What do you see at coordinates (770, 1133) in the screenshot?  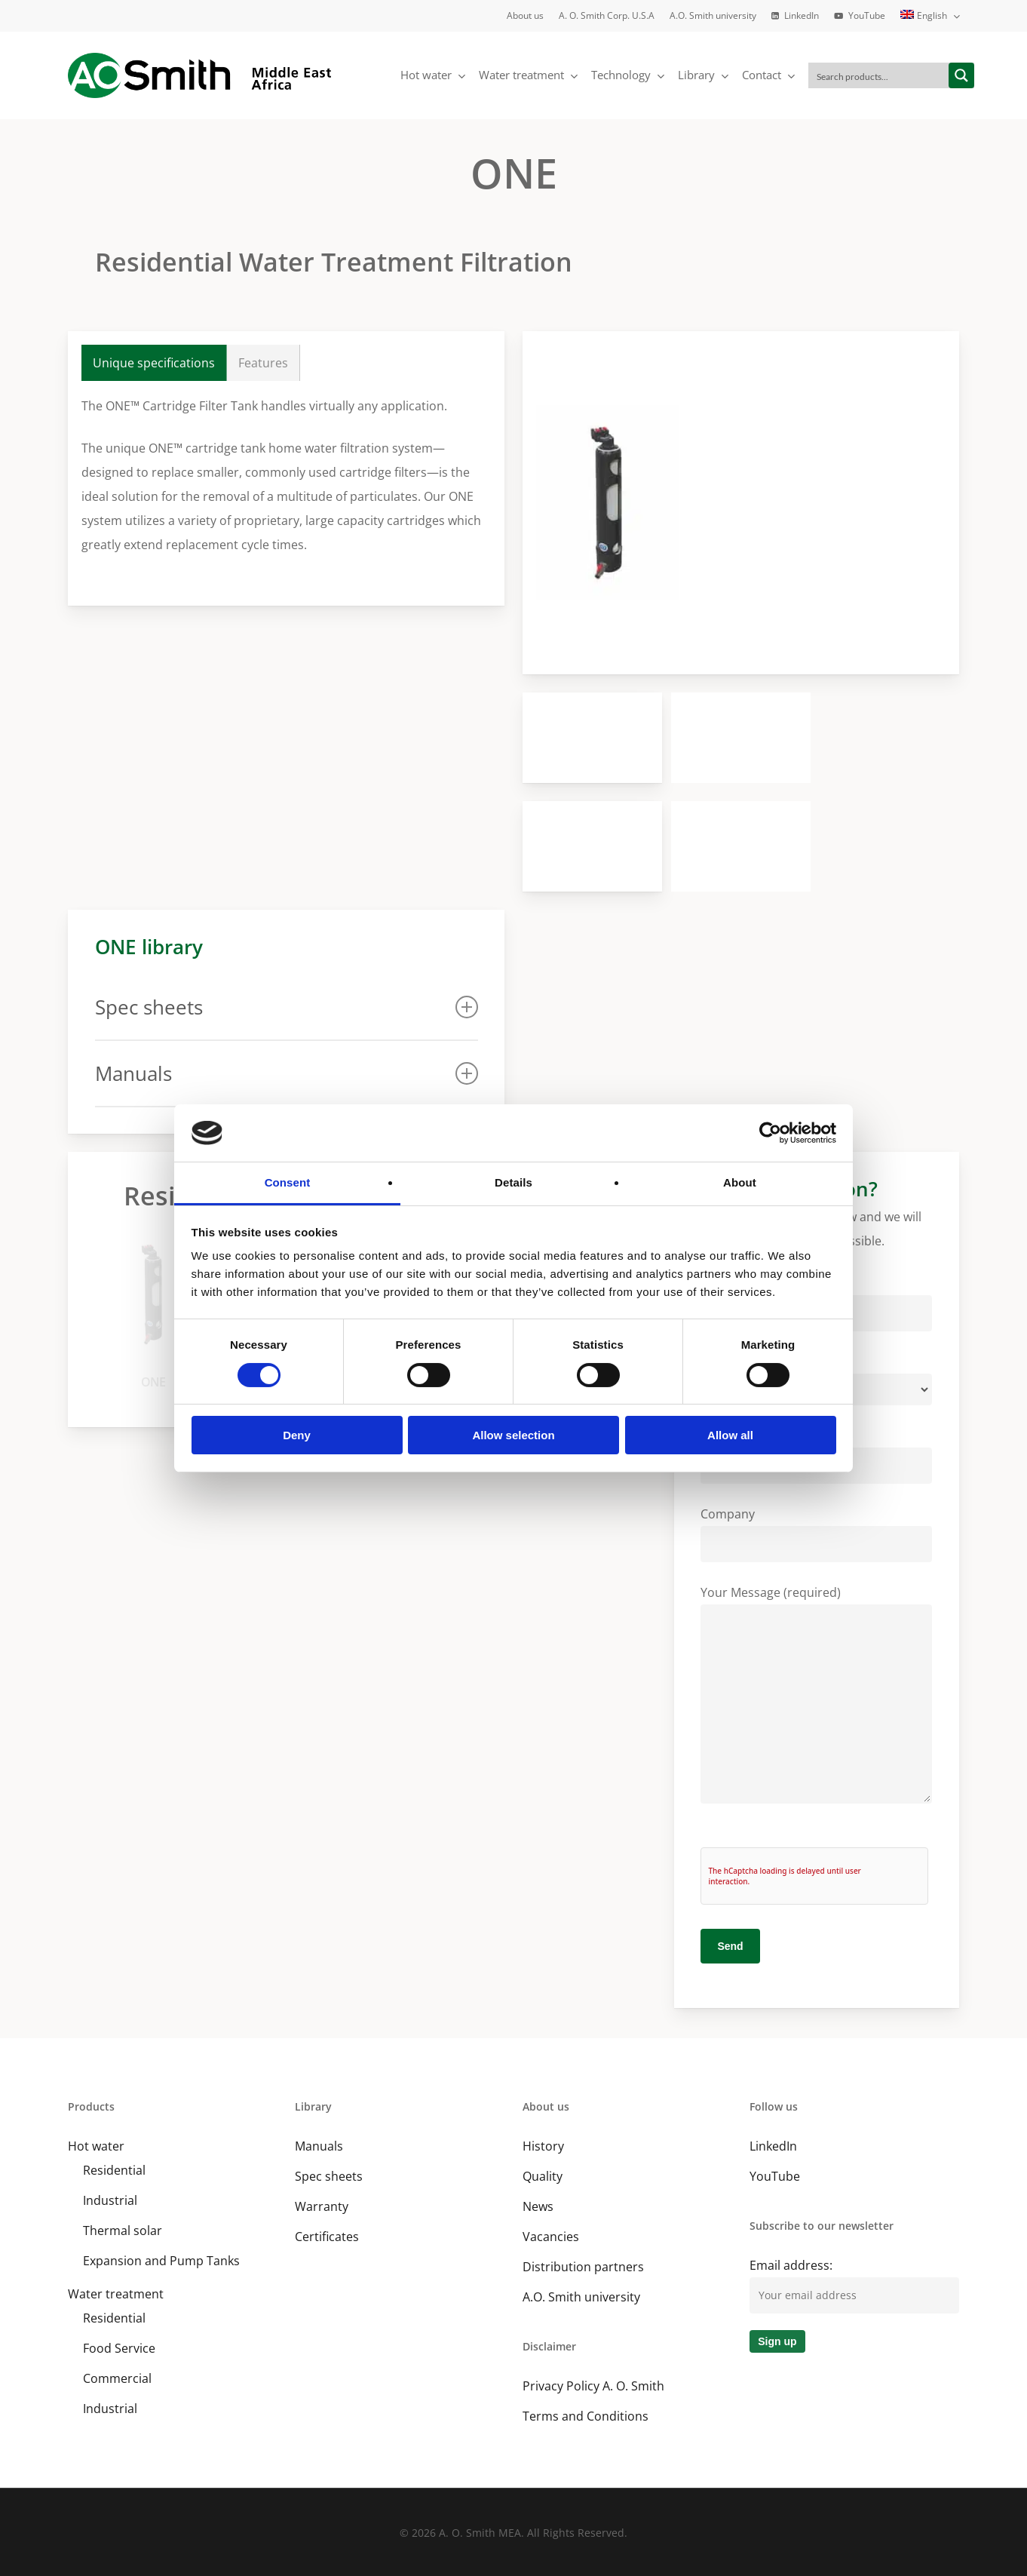 I see `[Cookiebot by Usercentrics - opens in a new window]` at bounding box center [770, 1133].